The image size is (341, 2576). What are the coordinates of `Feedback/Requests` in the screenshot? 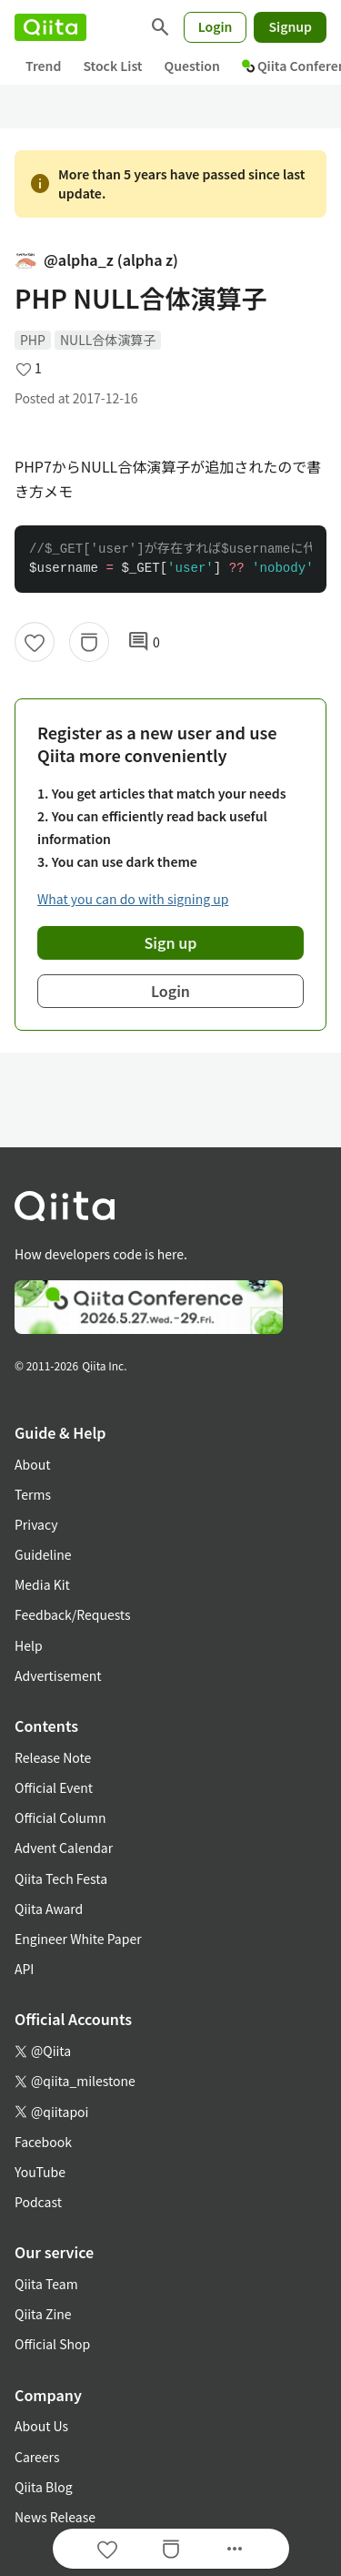 It's located at (73, 1614).